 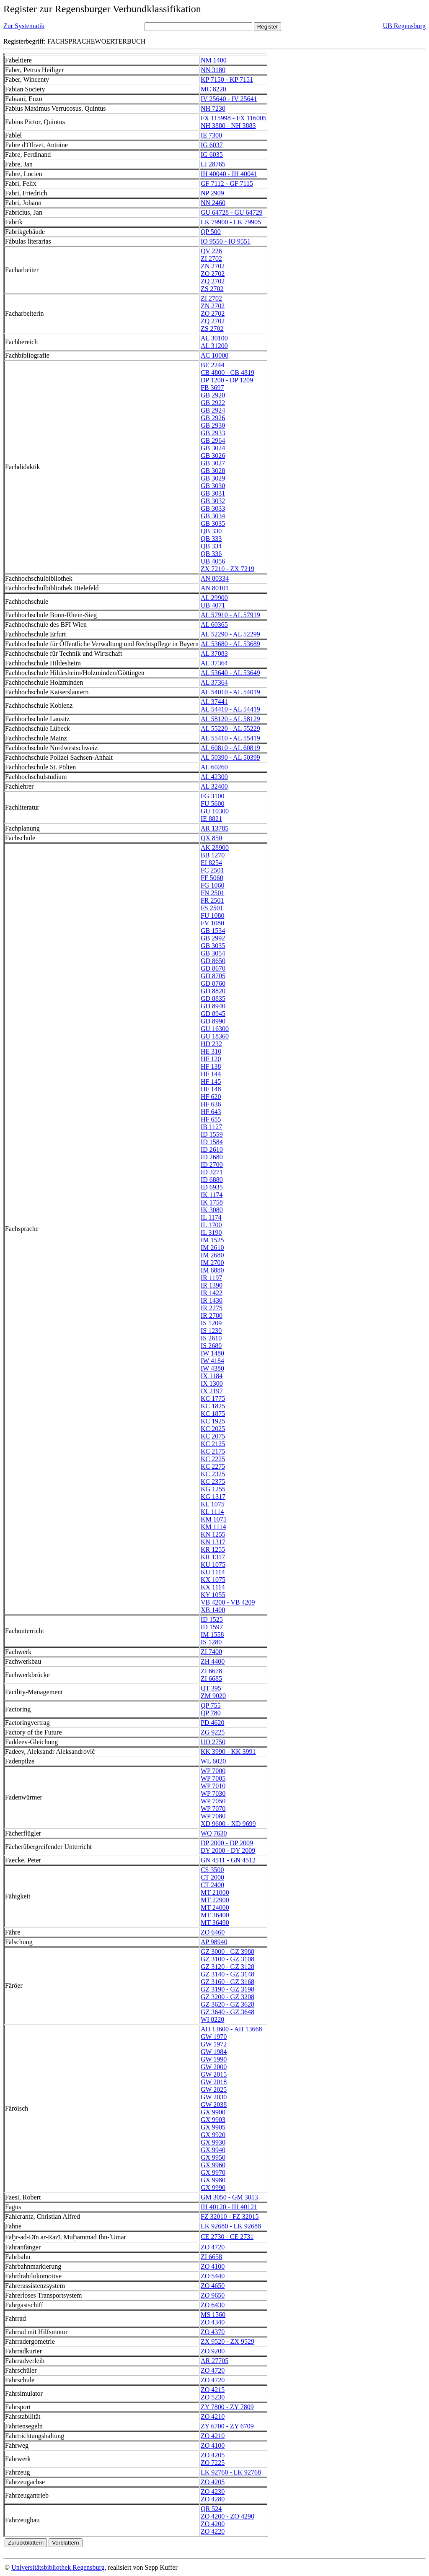 What do you see at coordinates (213, 960) in the screenshot?
I see `GD 8650` at bounding box center [213, 960].